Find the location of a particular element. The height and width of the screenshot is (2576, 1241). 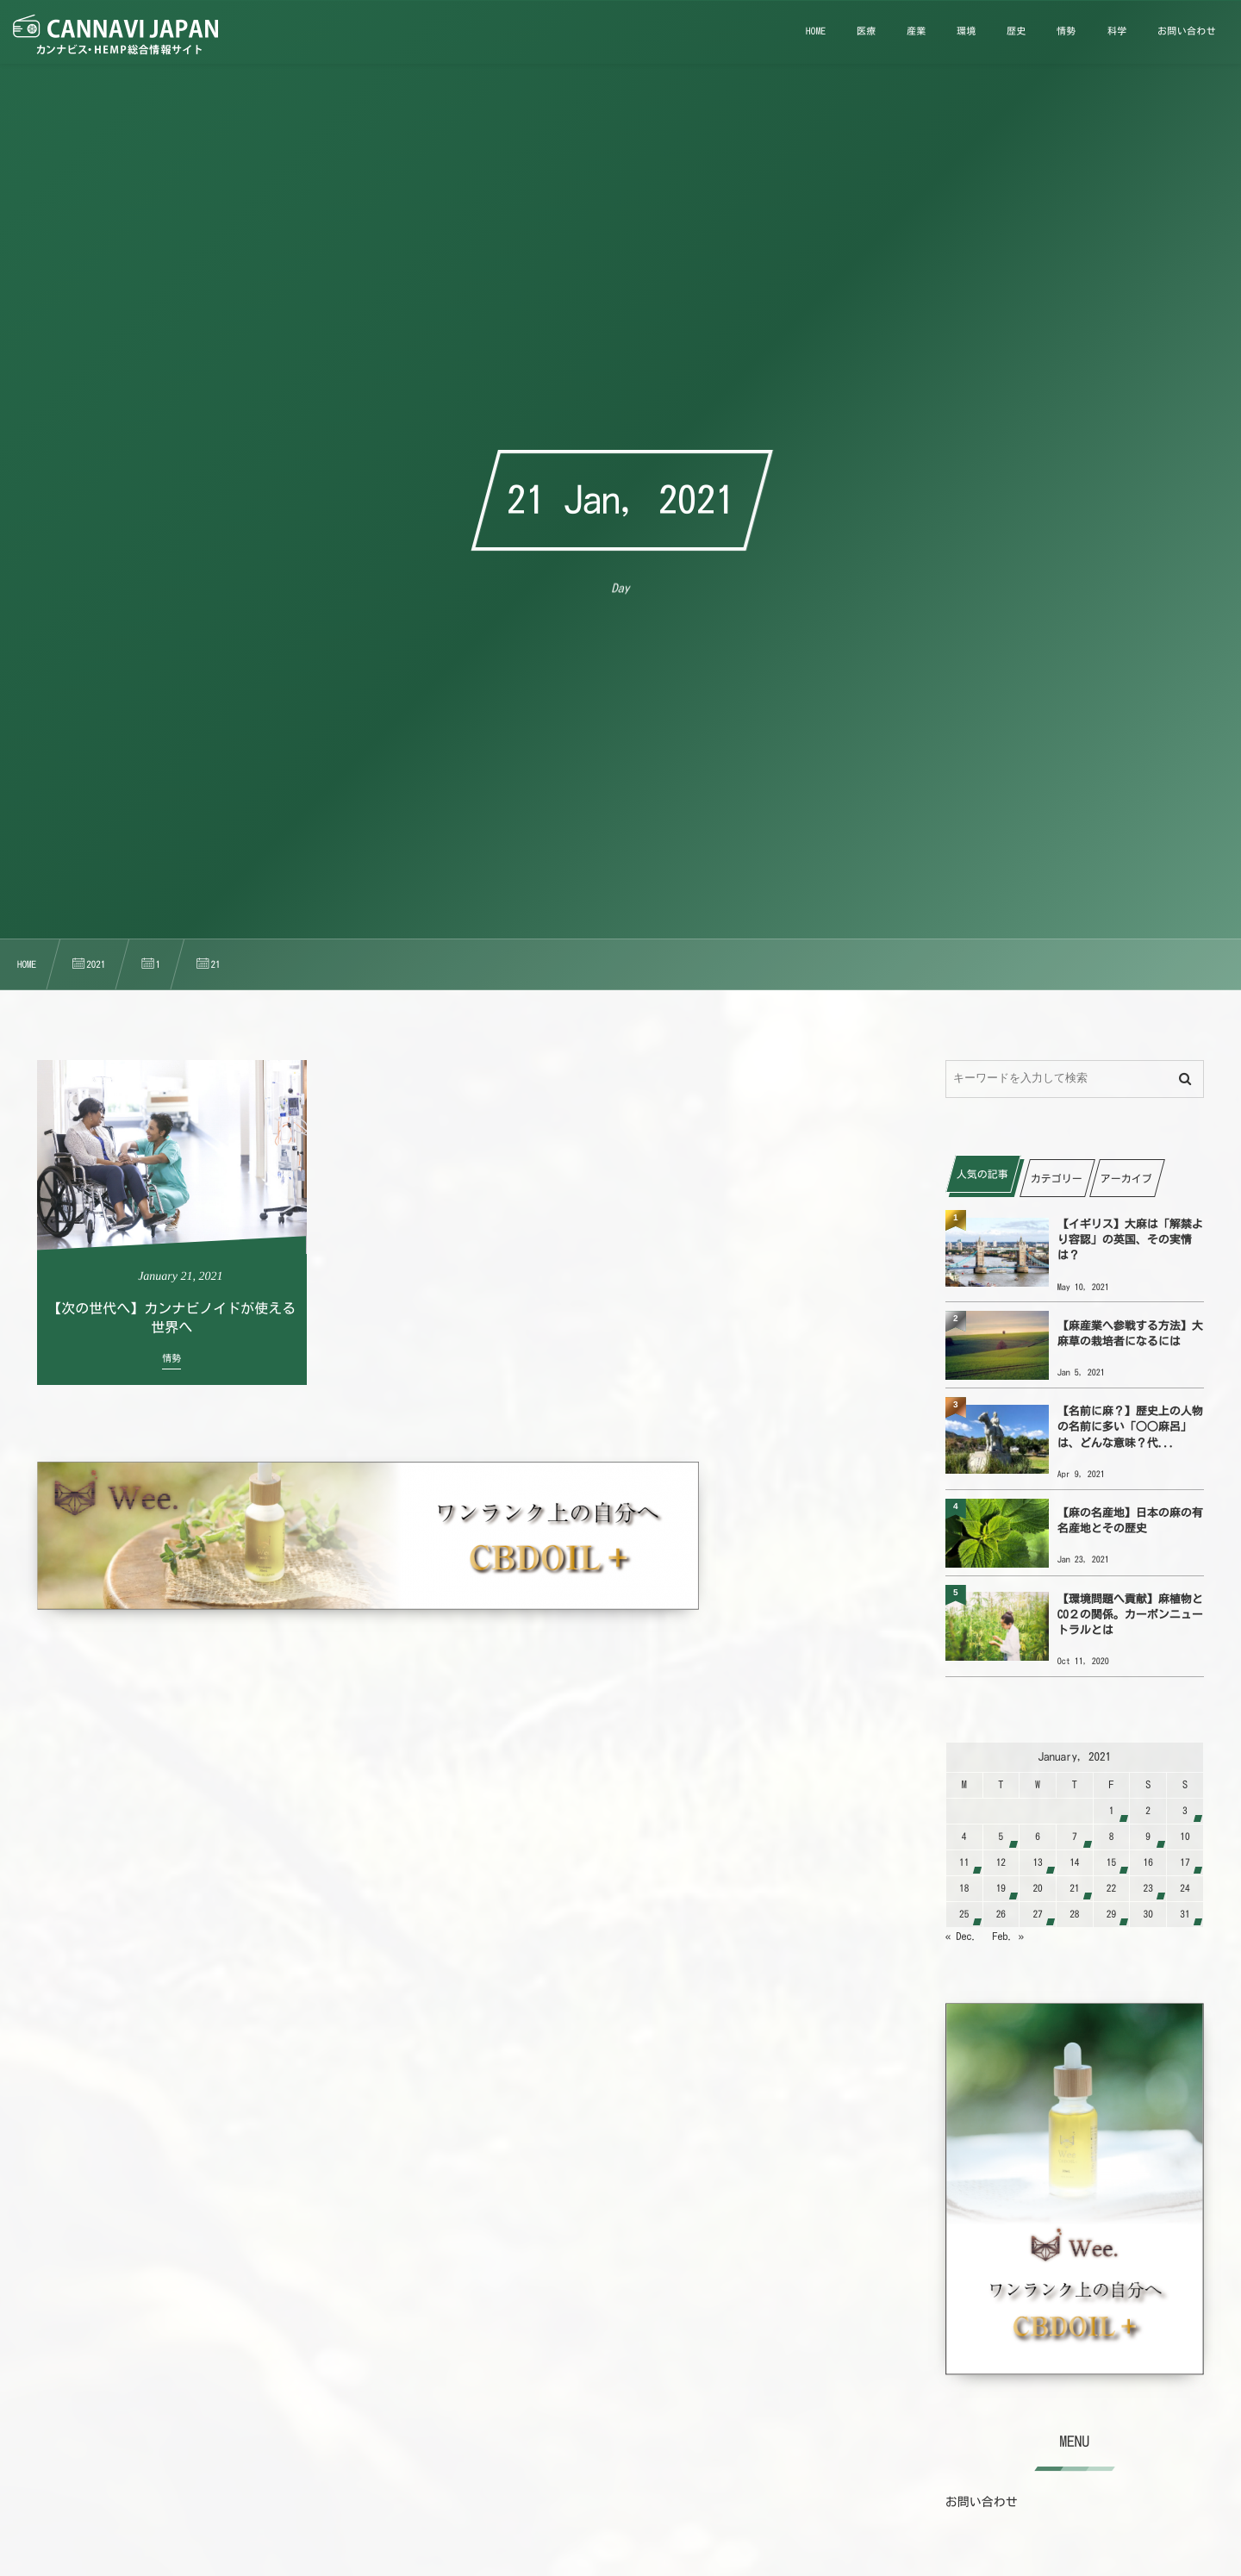

23 [2021123日 に投稿を公開] is located at coordinates (1148, 1888).